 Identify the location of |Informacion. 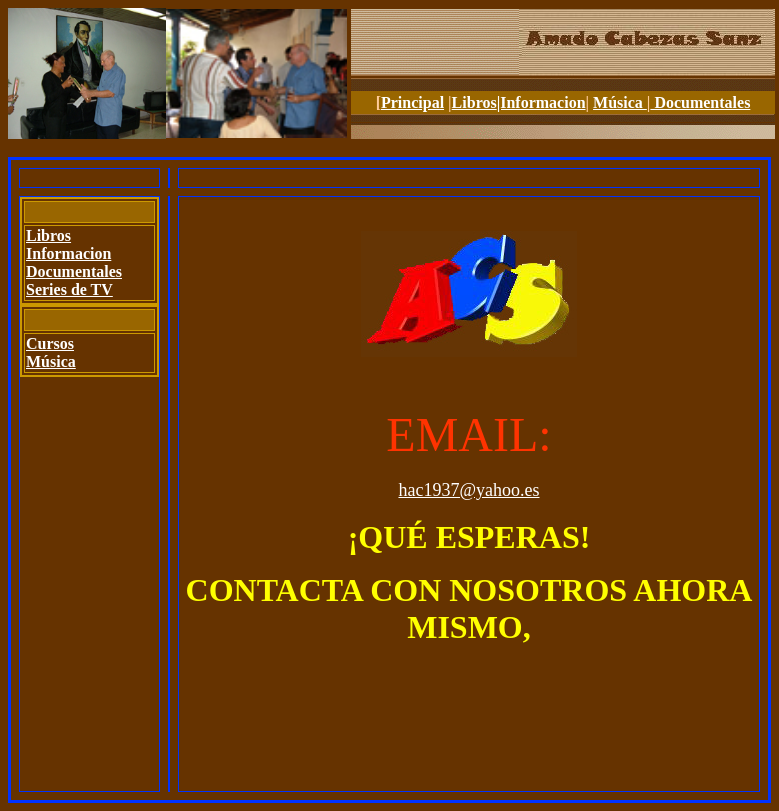
(541, 102).